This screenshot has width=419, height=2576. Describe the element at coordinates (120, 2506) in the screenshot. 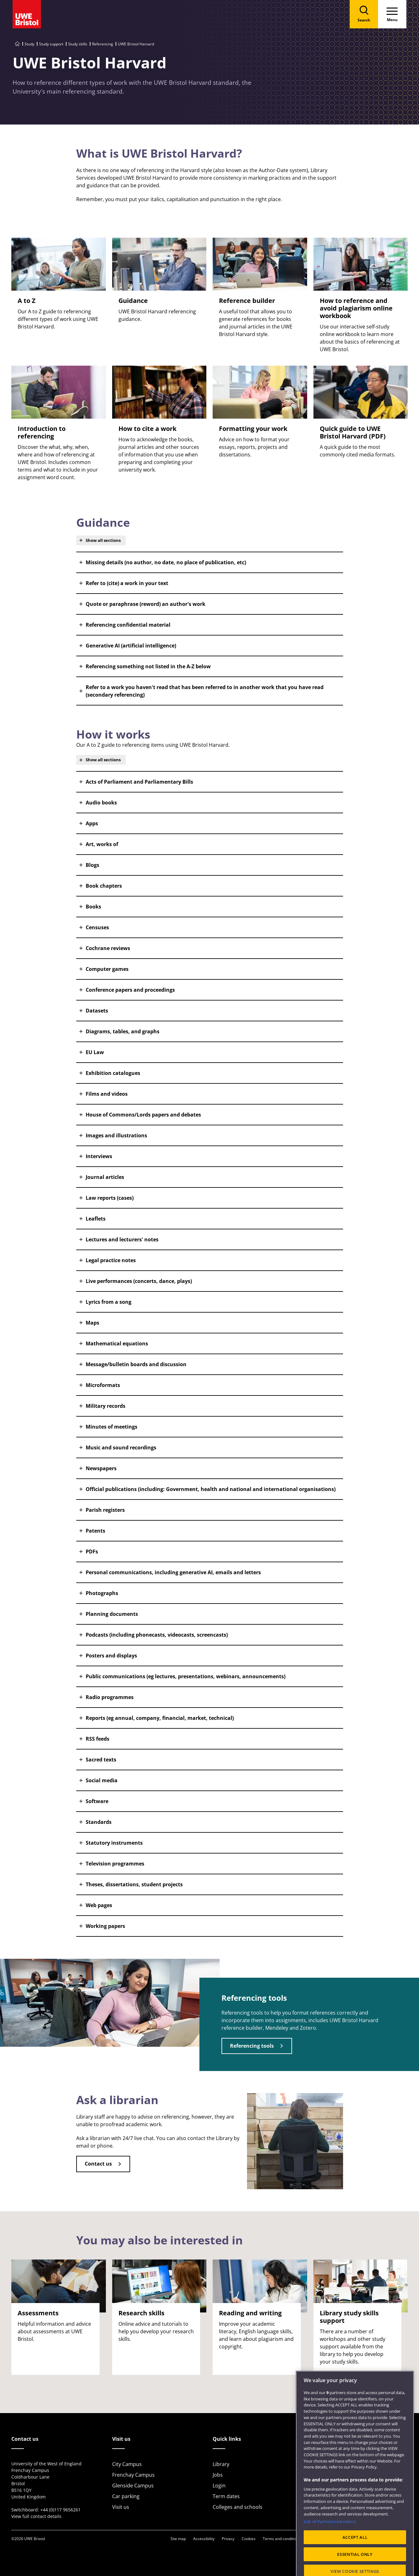

I see `Visit us` at that location.